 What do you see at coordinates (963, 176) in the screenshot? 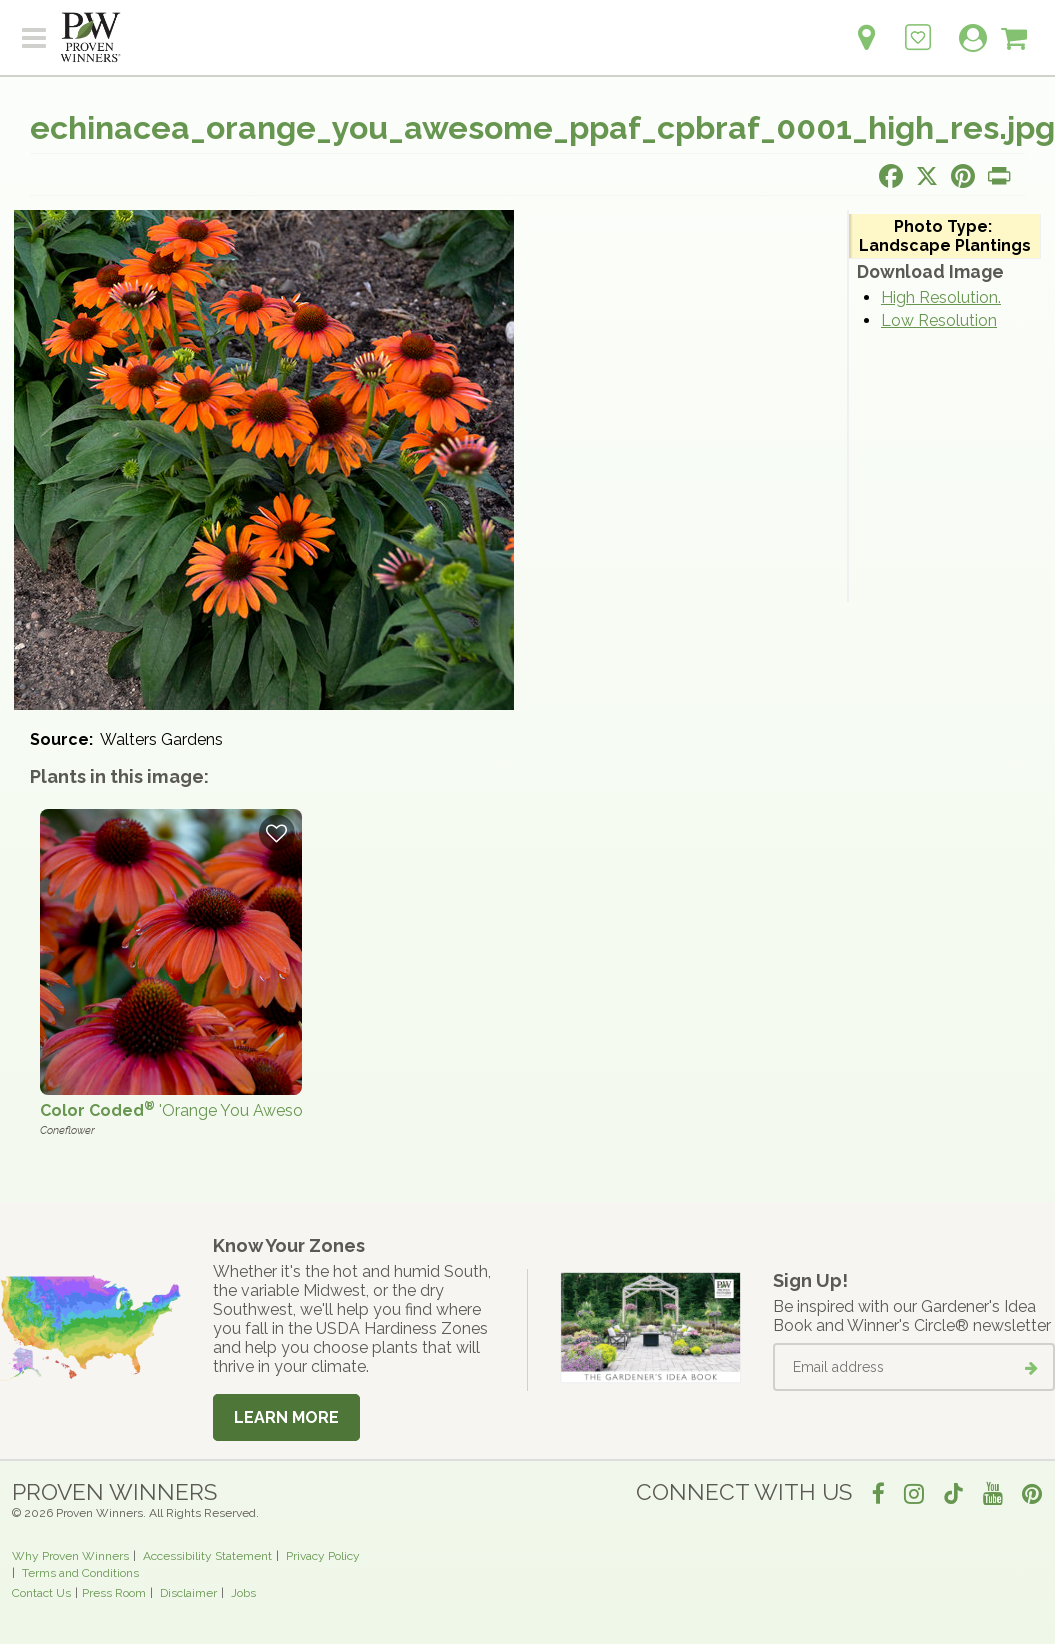
I see `[Share this page on Pinterest]` at bounding box center [963, 176].